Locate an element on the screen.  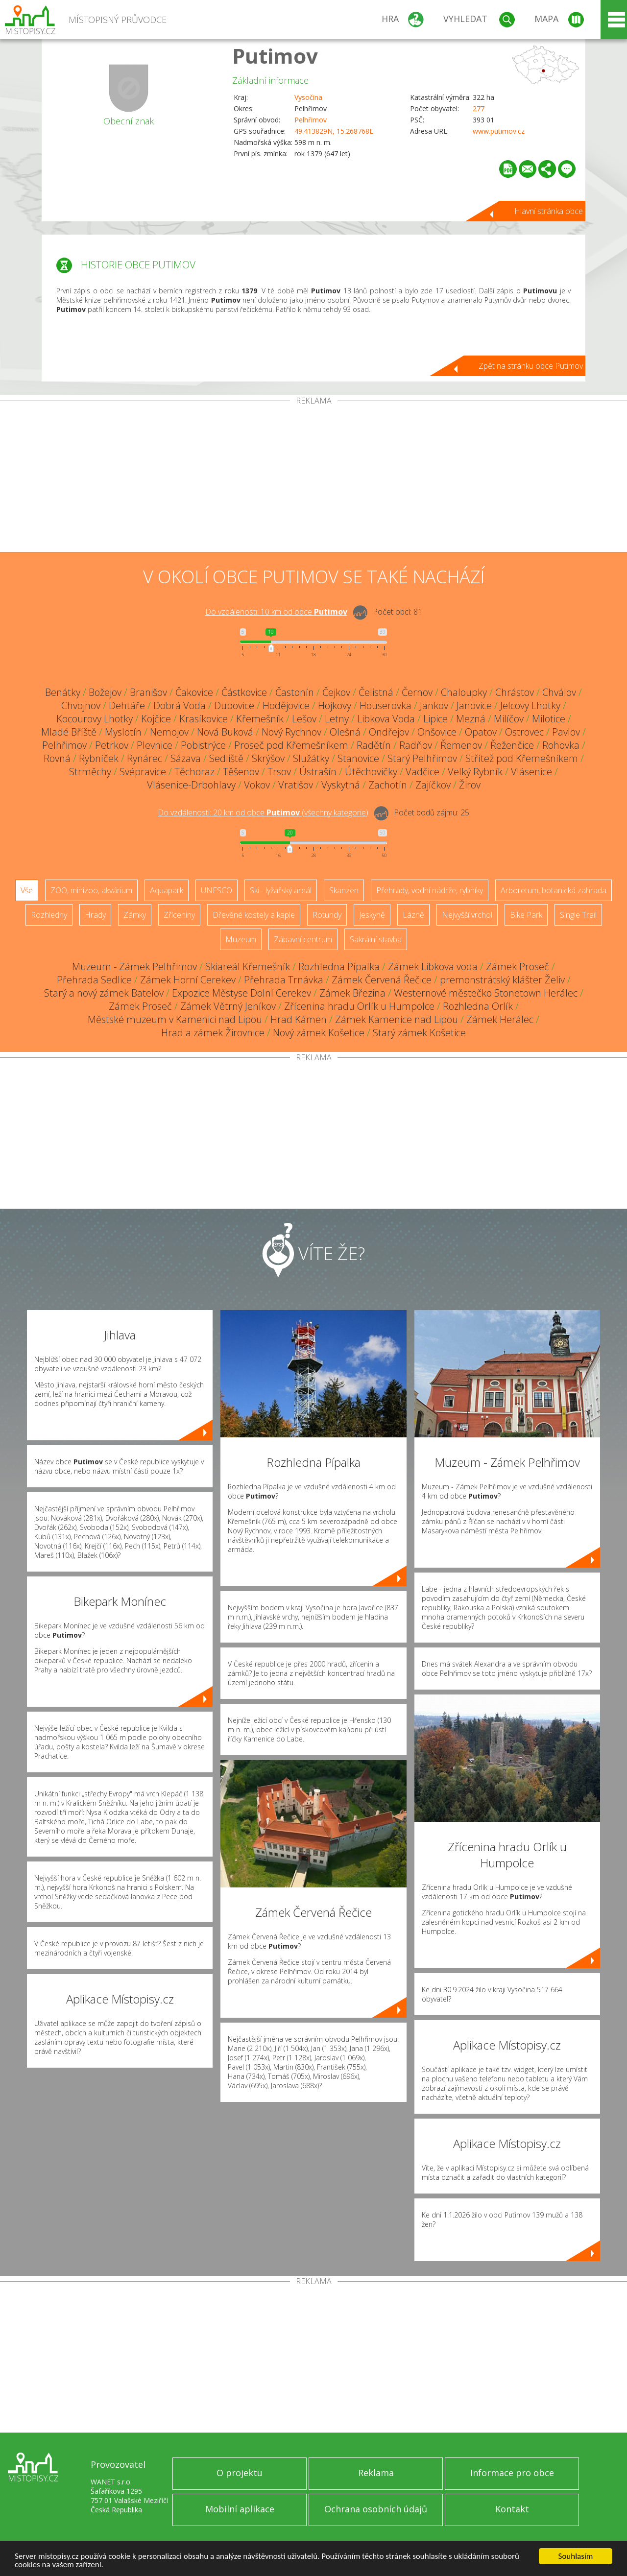
UNESCO is located at coordinates (216, 890).